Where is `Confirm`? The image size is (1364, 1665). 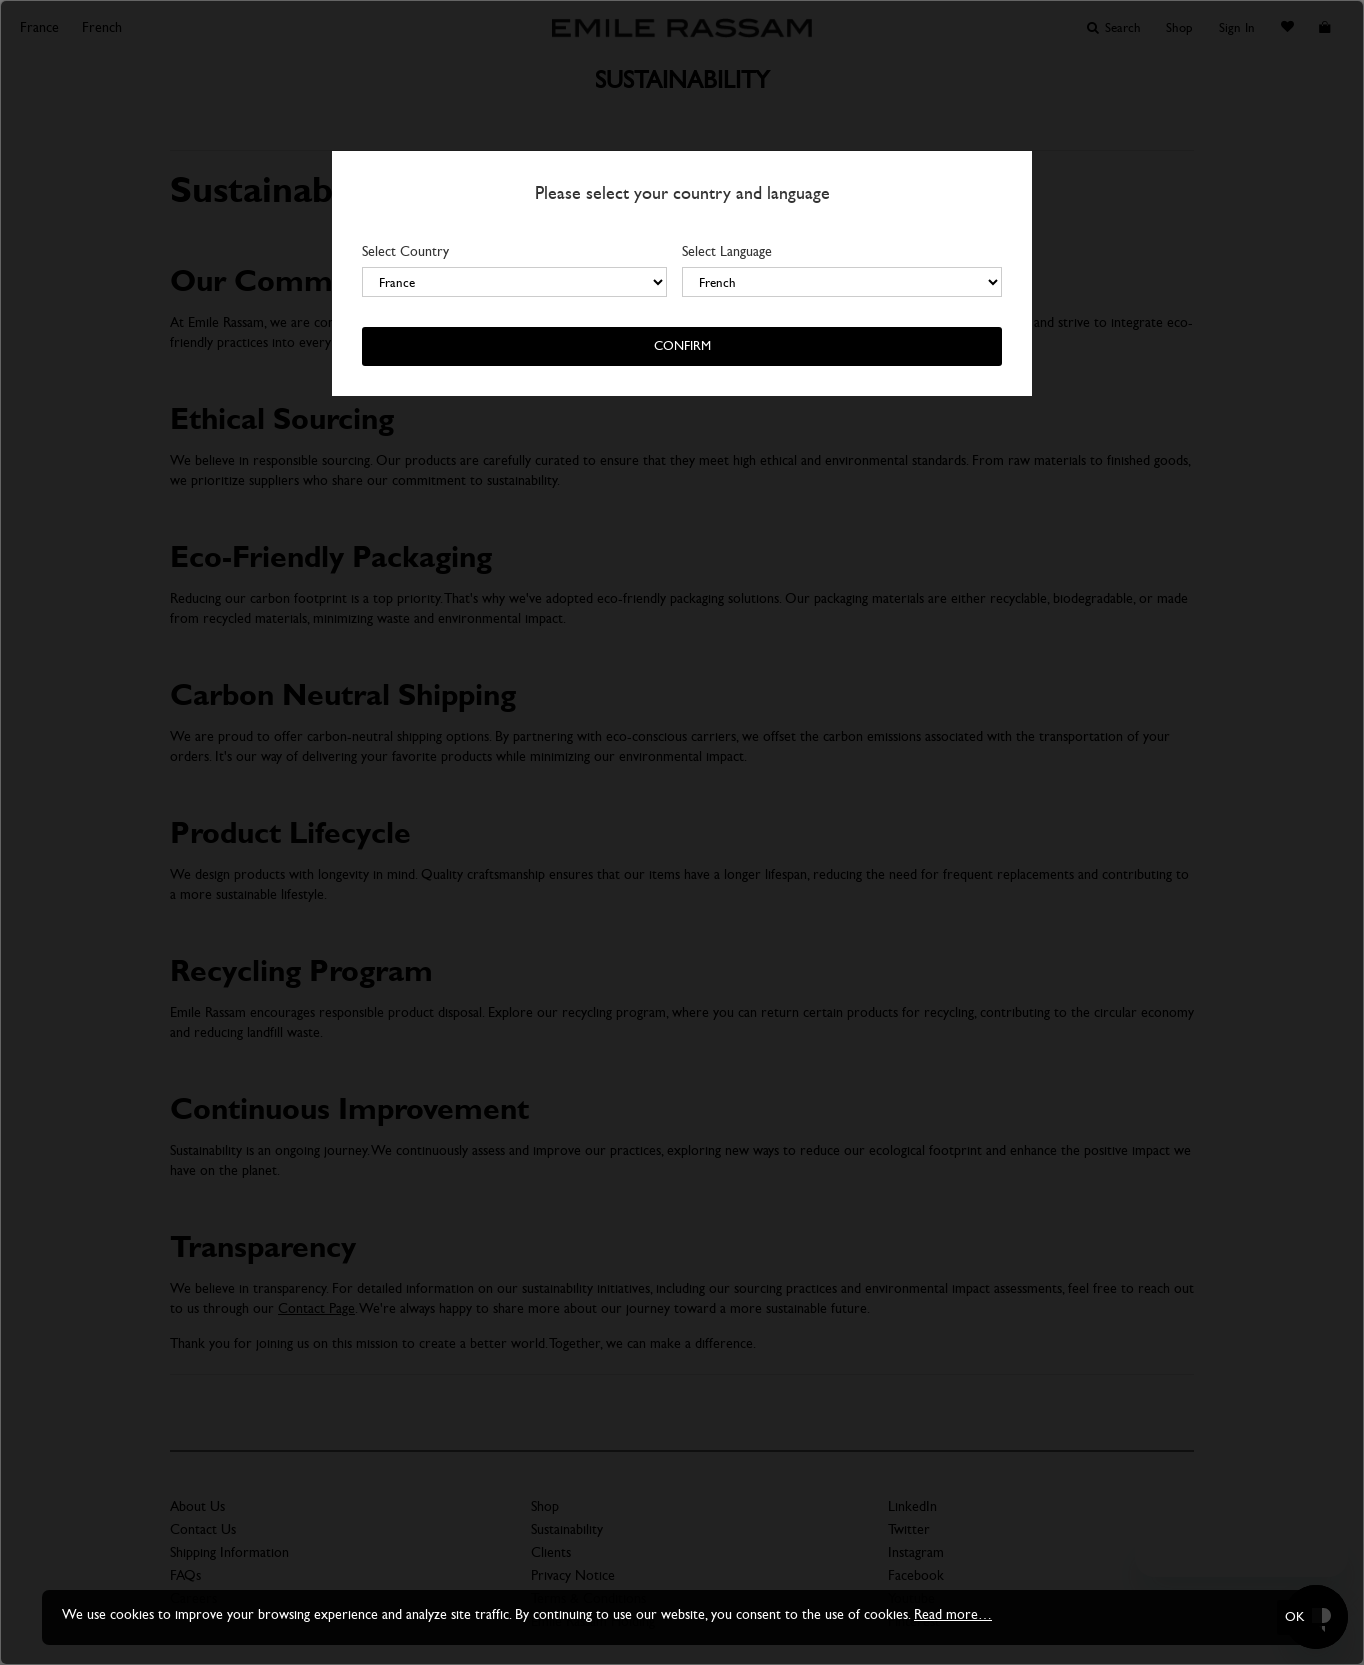
Confirm is located at coordinates (682, 346).